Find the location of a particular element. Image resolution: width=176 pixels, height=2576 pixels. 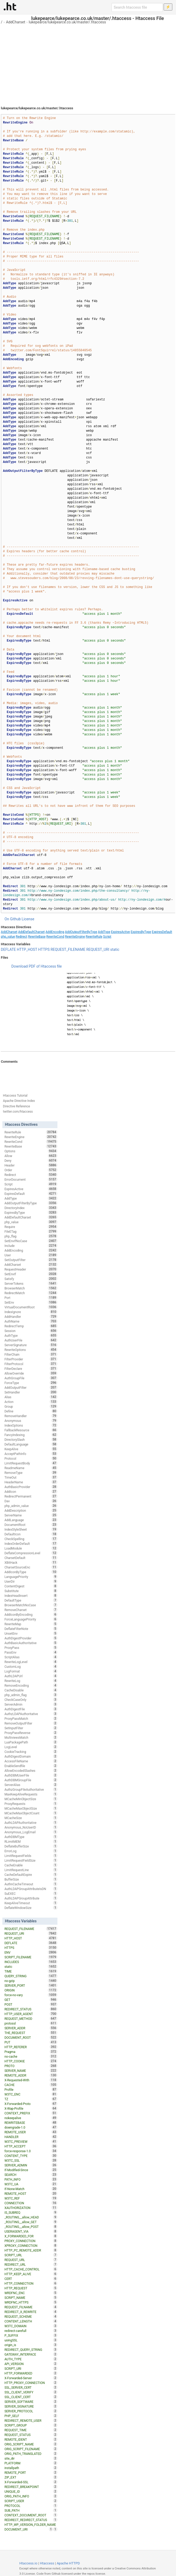

ORIGIN is located at coordinates (30, 1990).